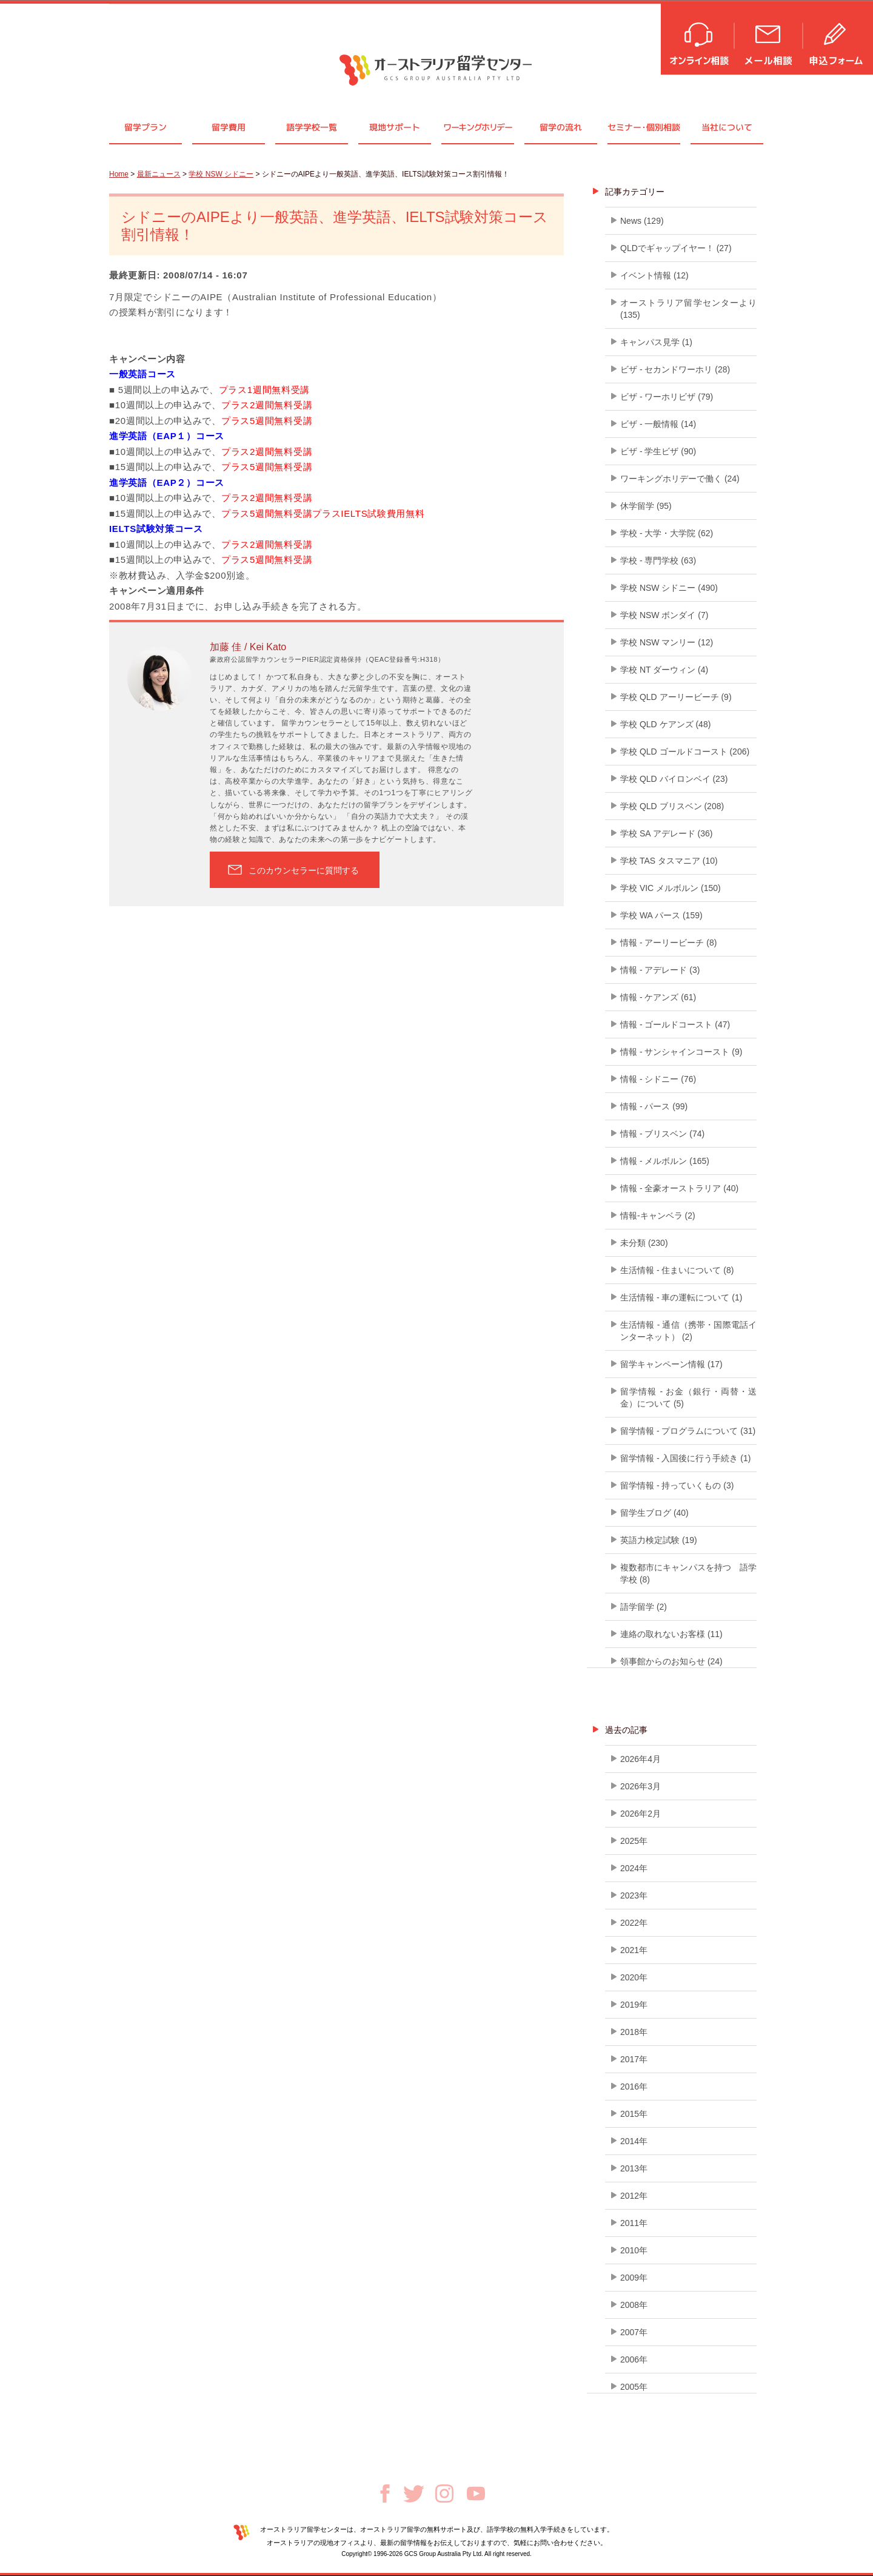 This screenshot has width=873, height=2576. Describe the element at coordinates (664, 615) in the screenshot. I see `学校 NSW ボンダイ (7)` at that location.